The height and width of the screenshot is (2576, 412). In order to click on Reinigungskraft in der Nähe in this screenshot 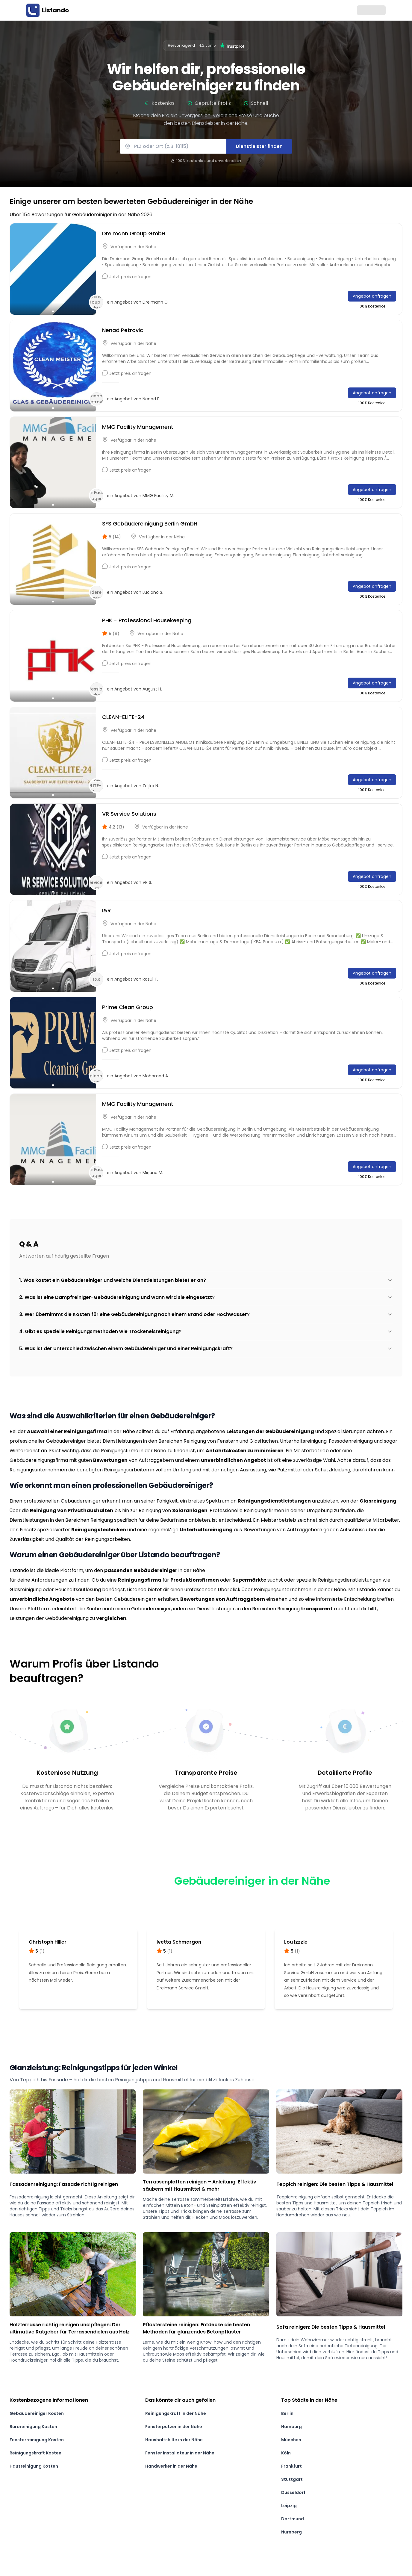, I will do `click(175, 2413)`.